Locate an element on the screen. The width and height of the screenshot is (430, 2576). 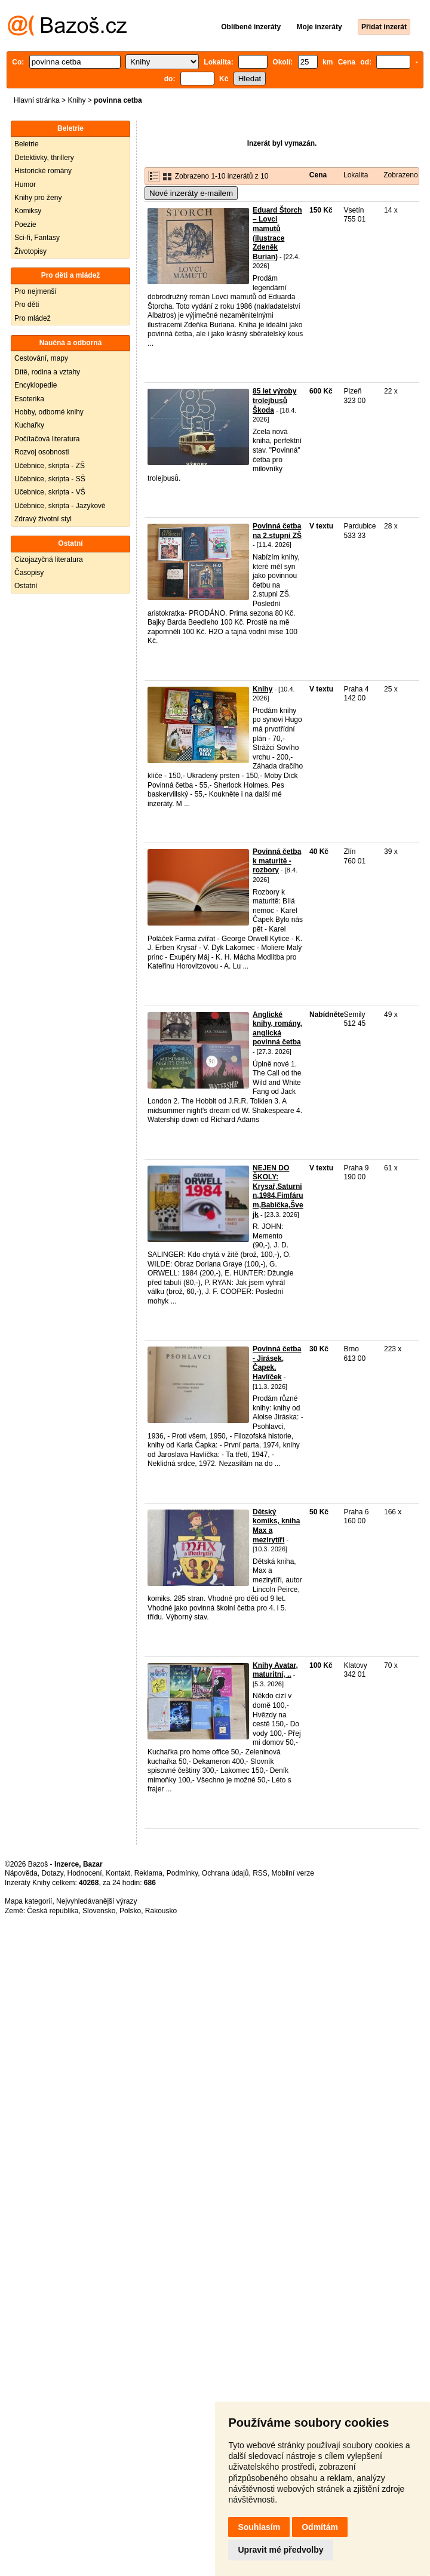
Reklama is located at coordinates (148, 1873).